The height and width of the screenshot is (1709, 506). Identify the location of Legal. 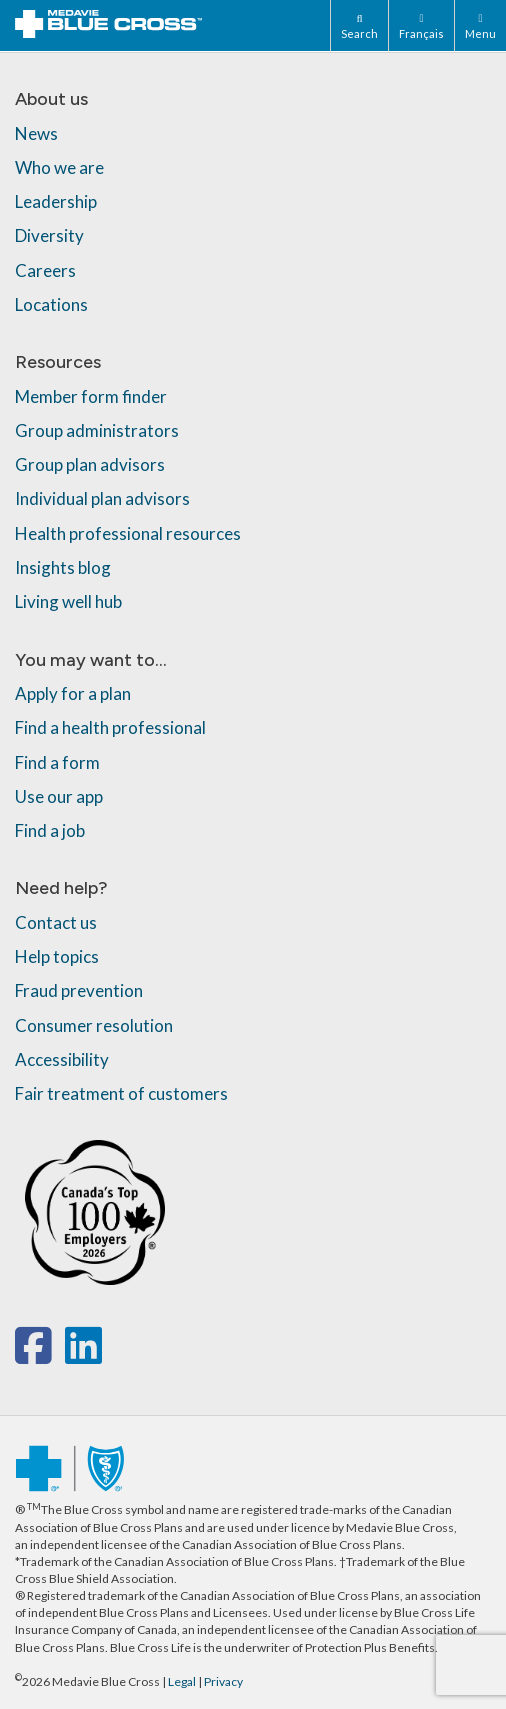
(182, 1681).